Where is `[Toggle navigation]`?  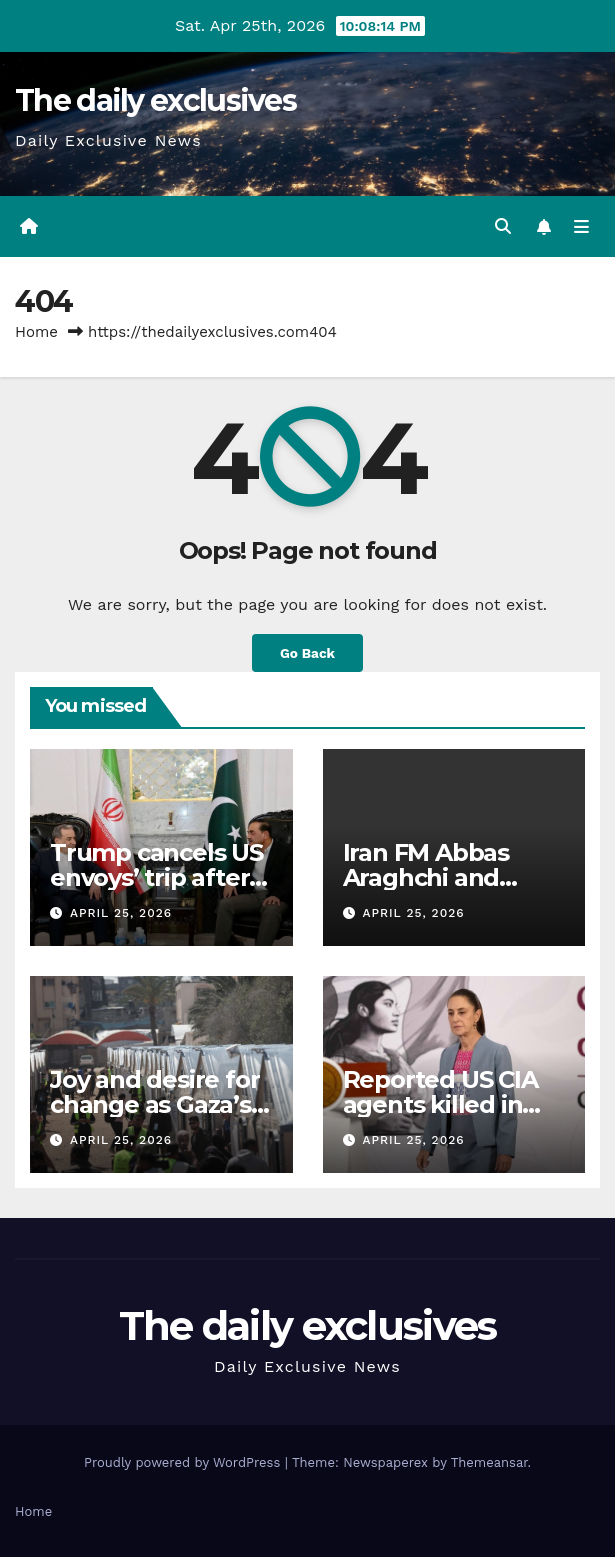
[Toggle navigation] is located at coordinates (581, 227).